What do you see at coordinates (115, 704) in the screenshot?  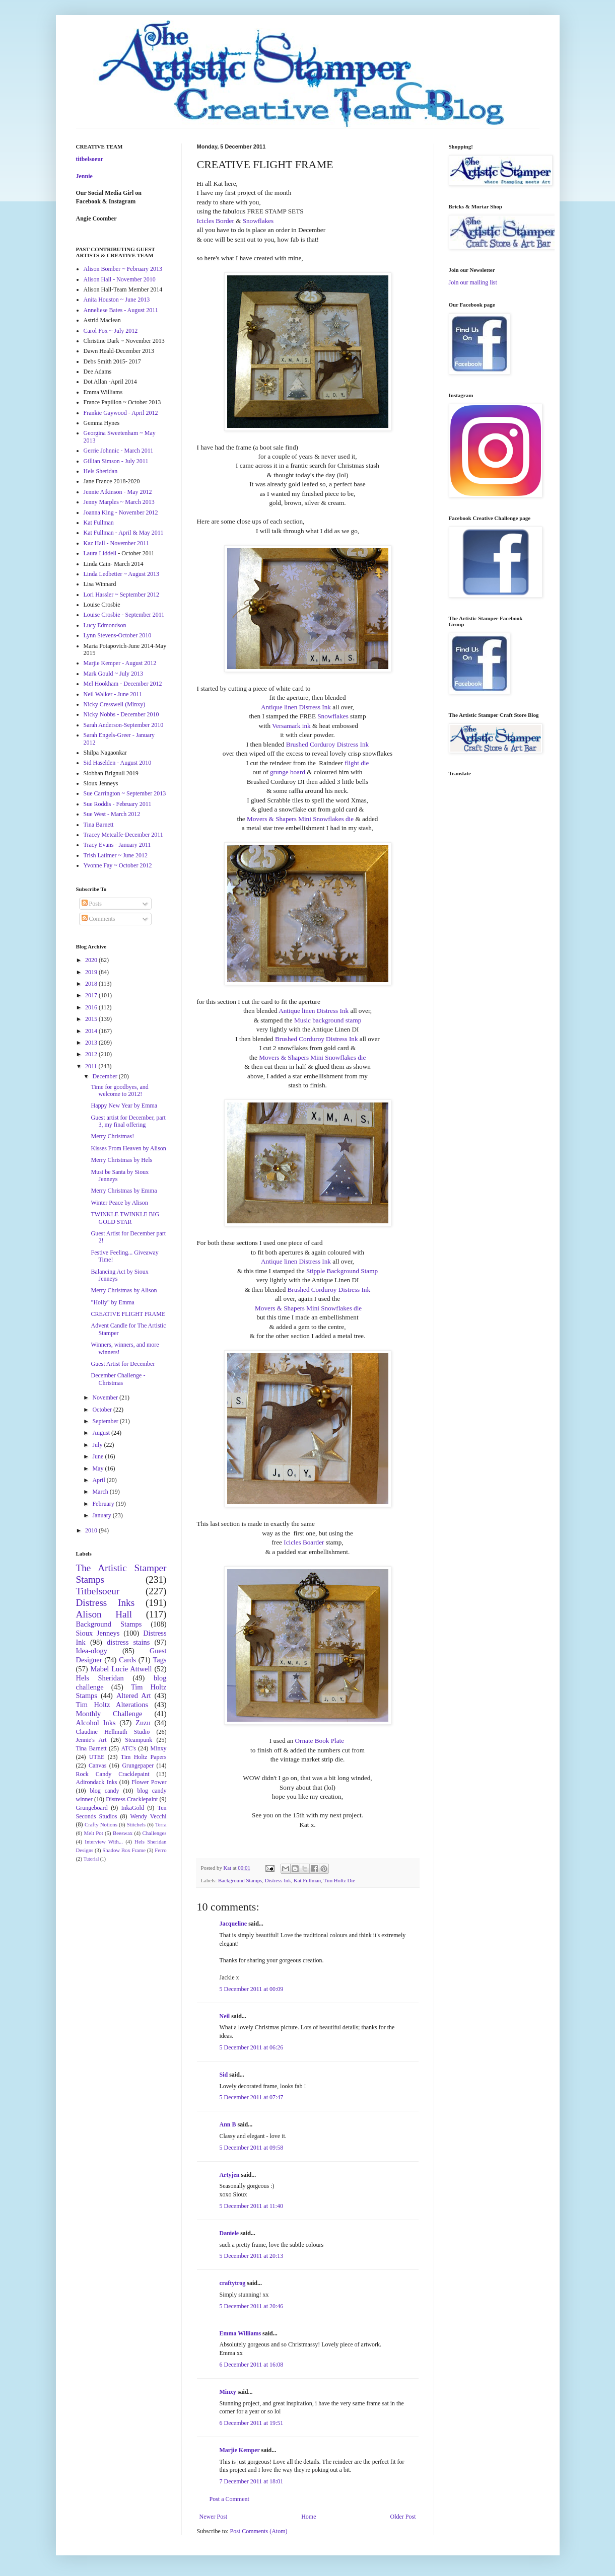 I see `Nicky Cresswell (Minxy)` at bounding box center [115, 704].